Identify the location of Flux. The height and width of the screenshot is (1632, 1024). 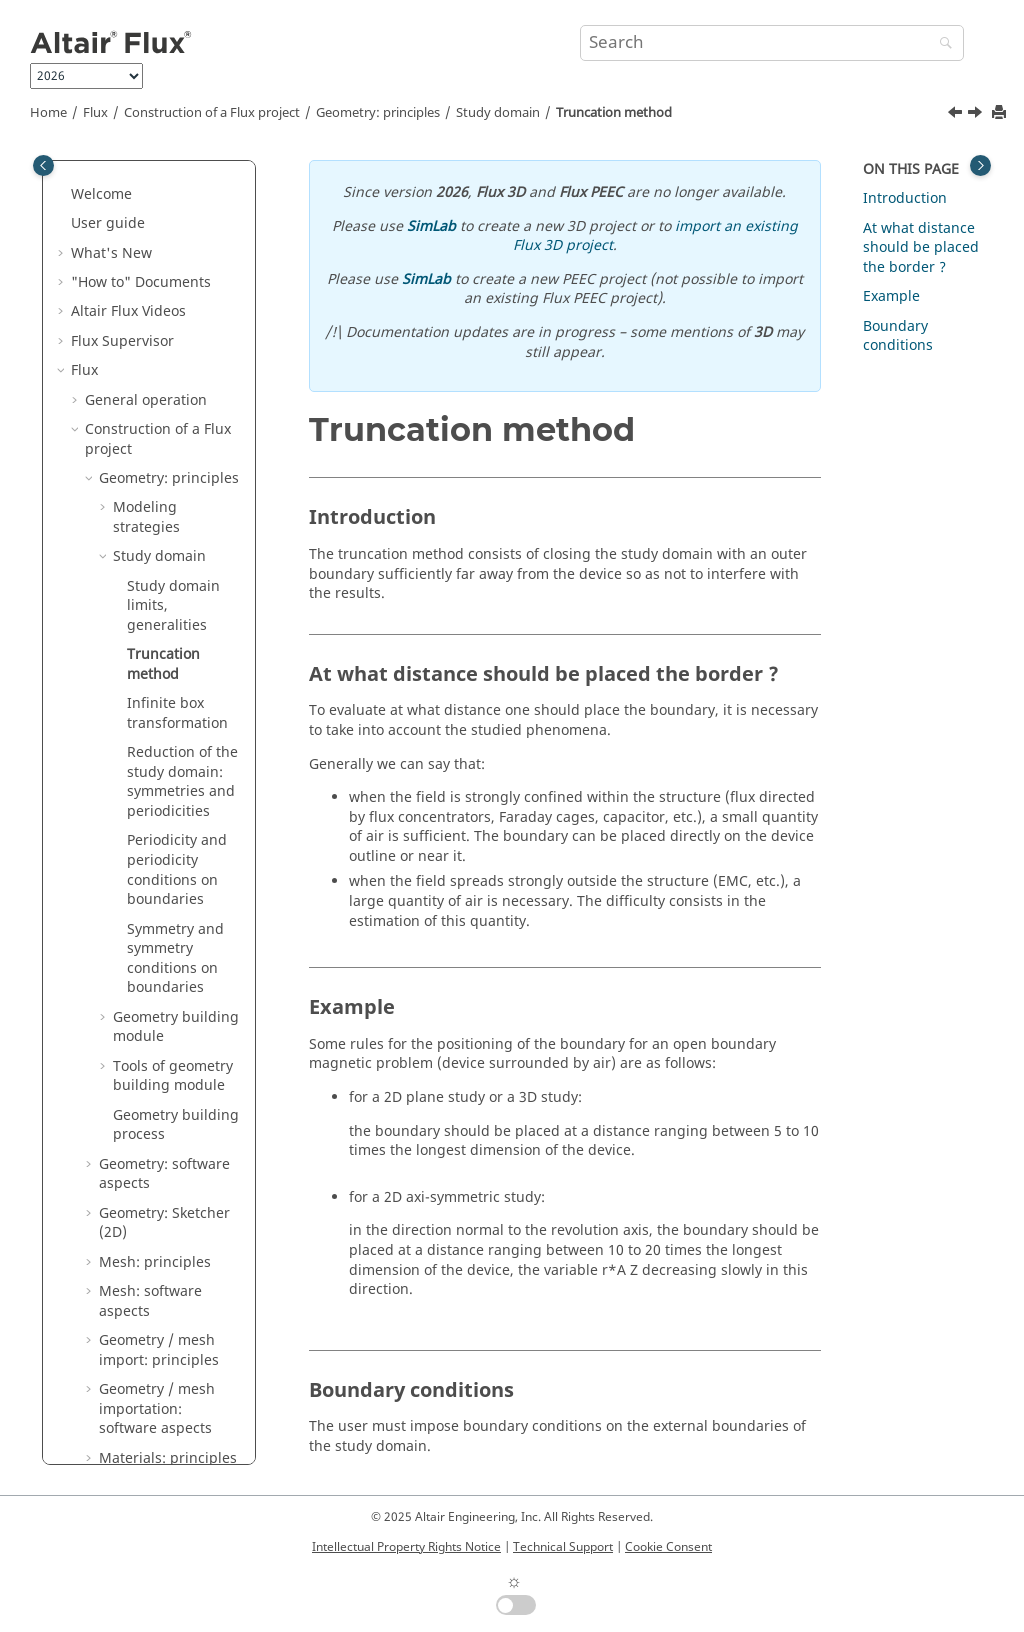
(95, 113).